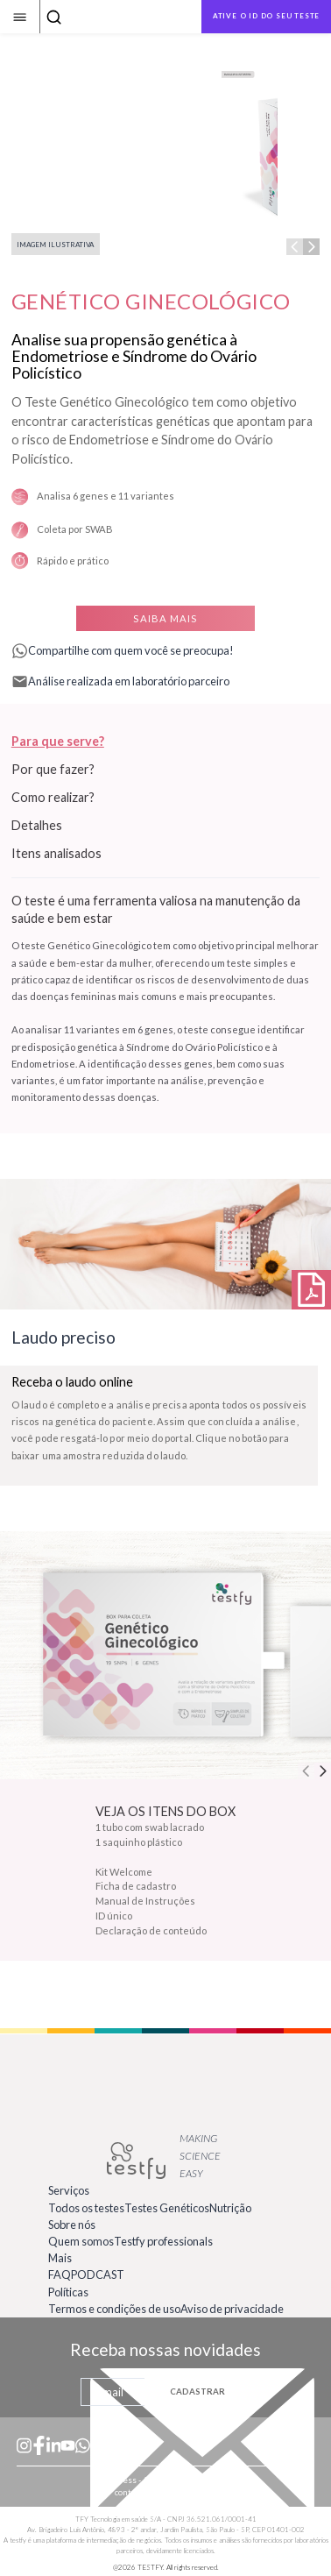 The image size is (331, 2576). What do you see at coordinates (232, 2309) in the screenshot?
I see `Aviso de privacidade` at bounding box center [232, 2309].